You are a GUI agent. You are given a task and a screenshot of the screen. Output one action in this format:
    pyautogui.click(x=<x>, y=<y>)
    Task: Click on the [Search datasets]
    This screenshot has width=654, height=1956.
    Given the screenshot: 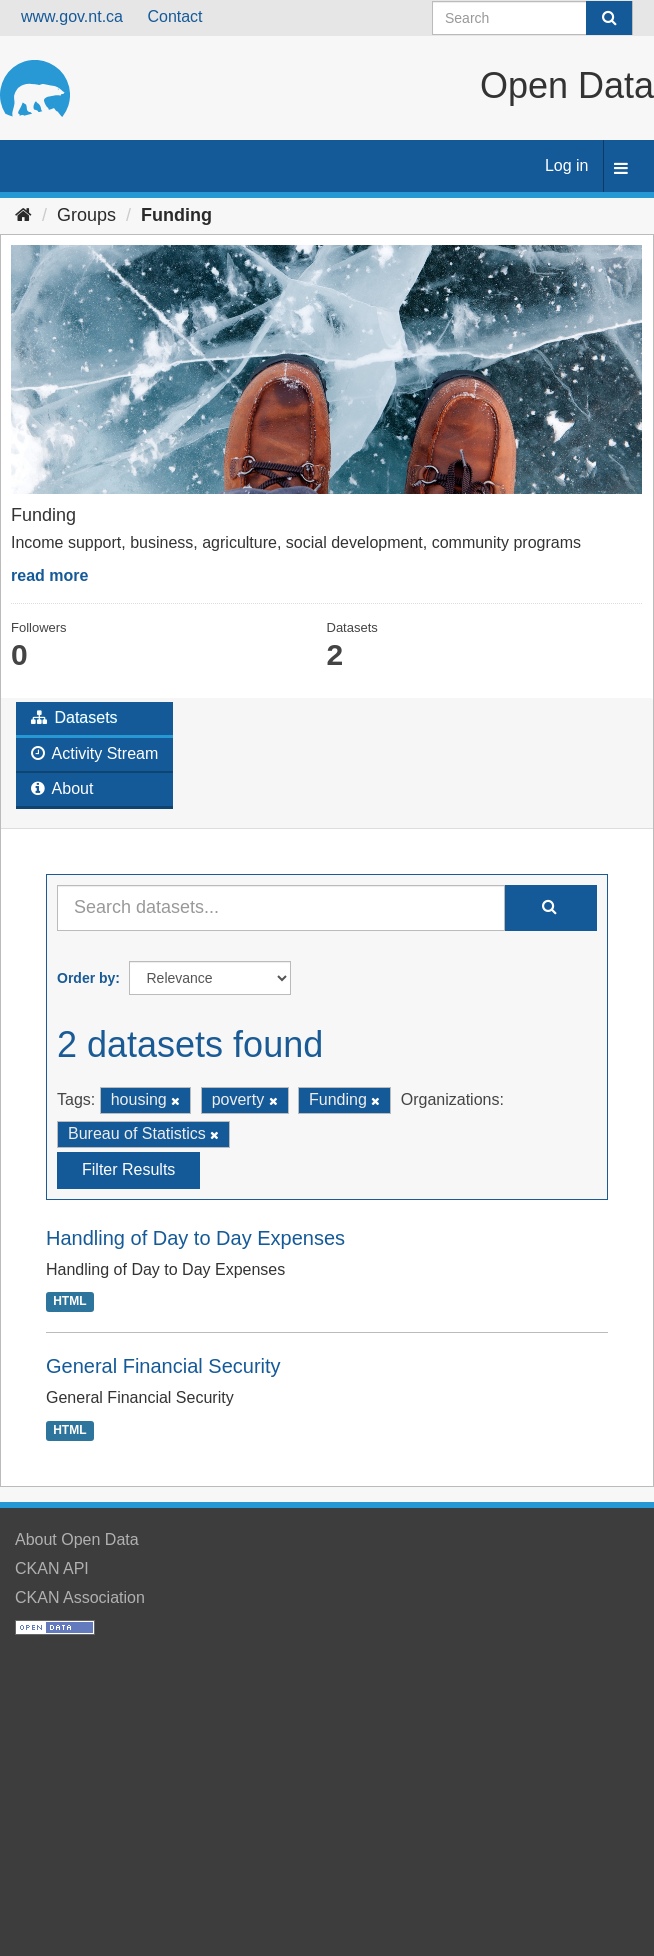 What is the action you would take?
    pyautogui.click(x=532, y=18)
    